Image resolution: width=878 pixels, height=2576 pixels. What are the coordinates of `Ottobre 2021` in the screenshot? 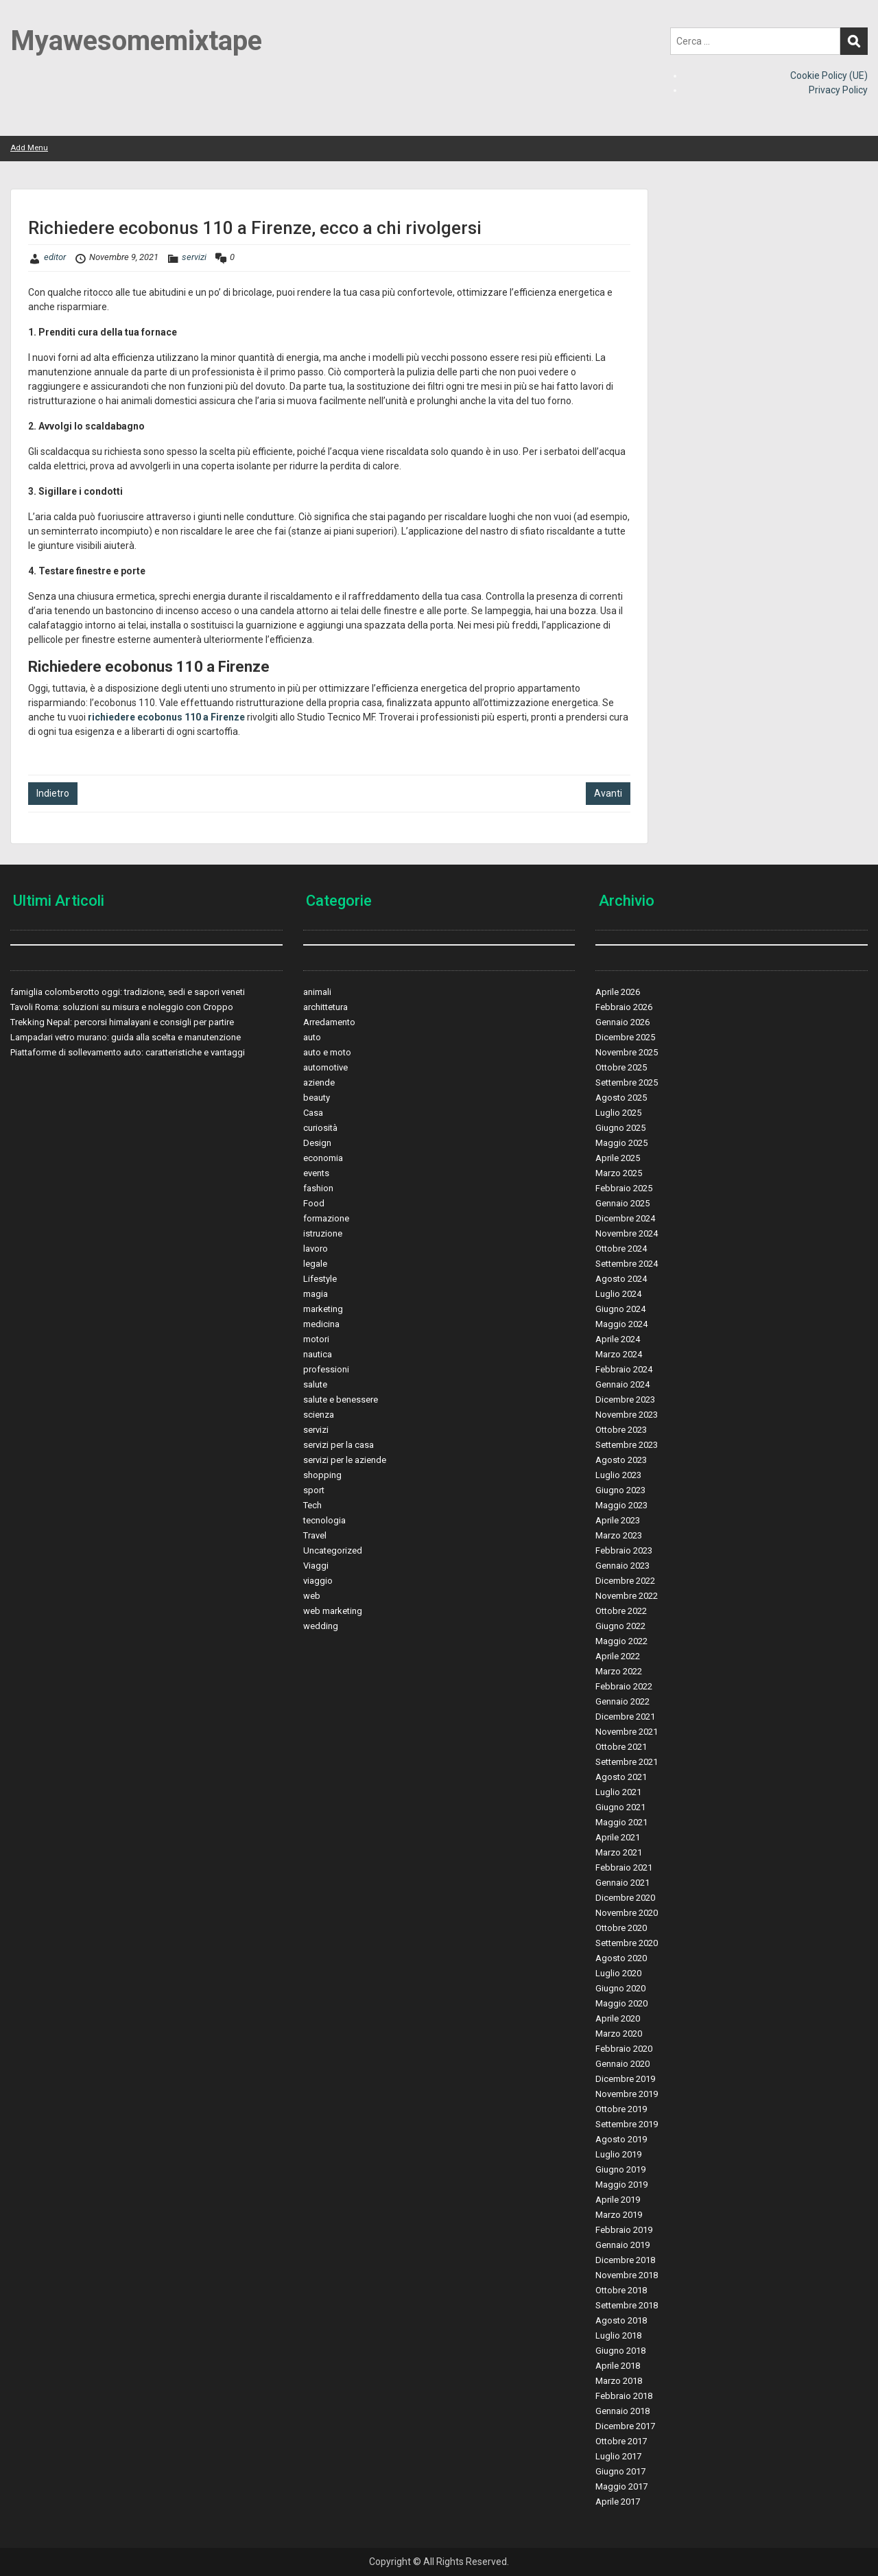 It's located at (621, 1747).